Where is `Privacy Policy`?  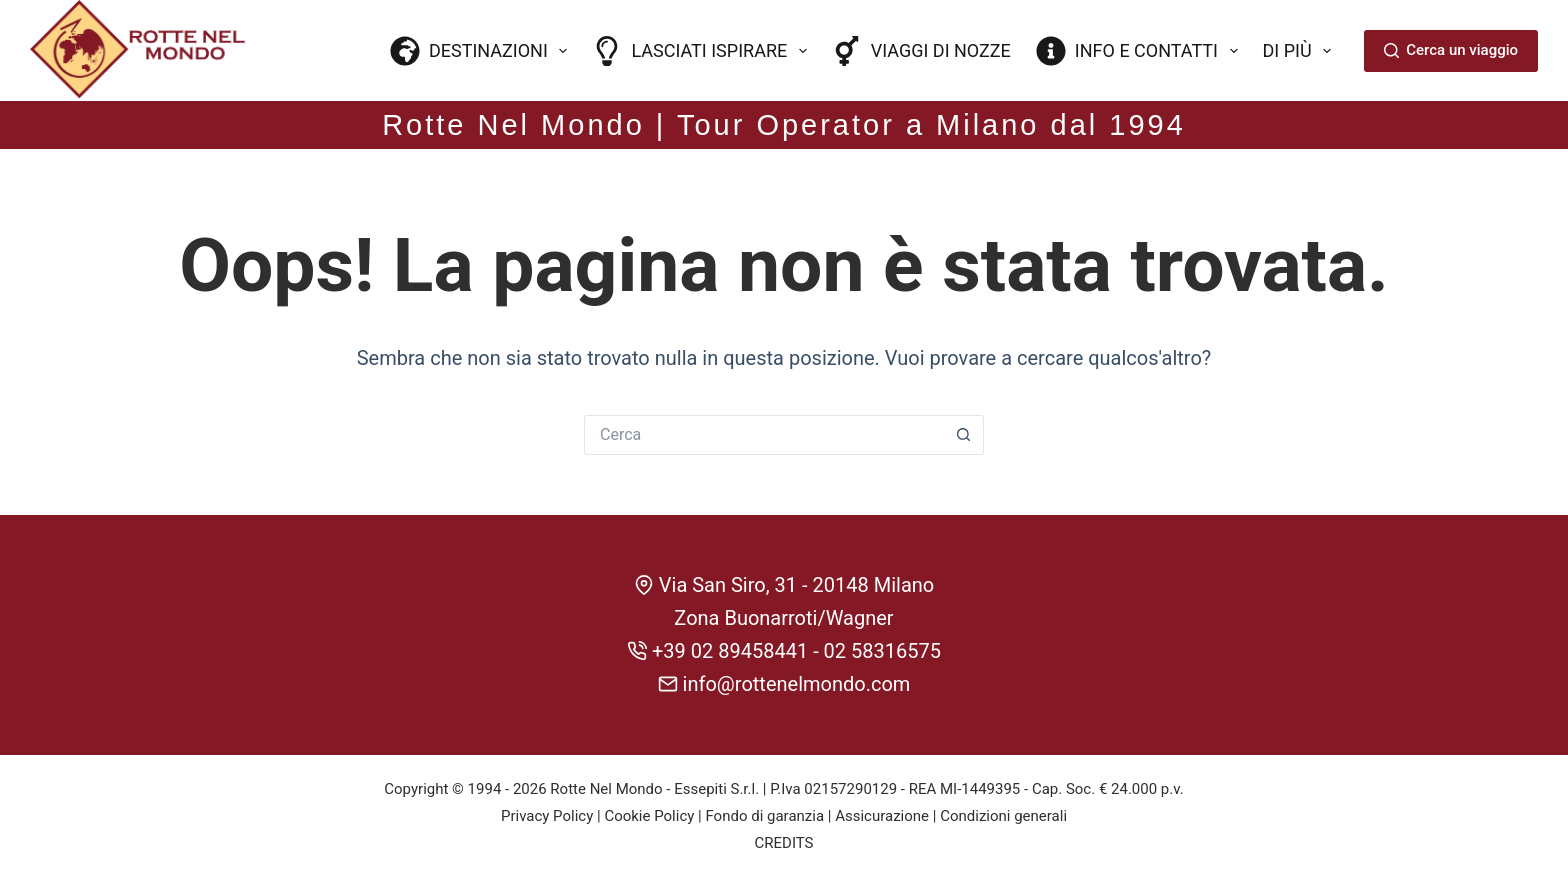 Privacy Policy is located at coordinates (547, 816).